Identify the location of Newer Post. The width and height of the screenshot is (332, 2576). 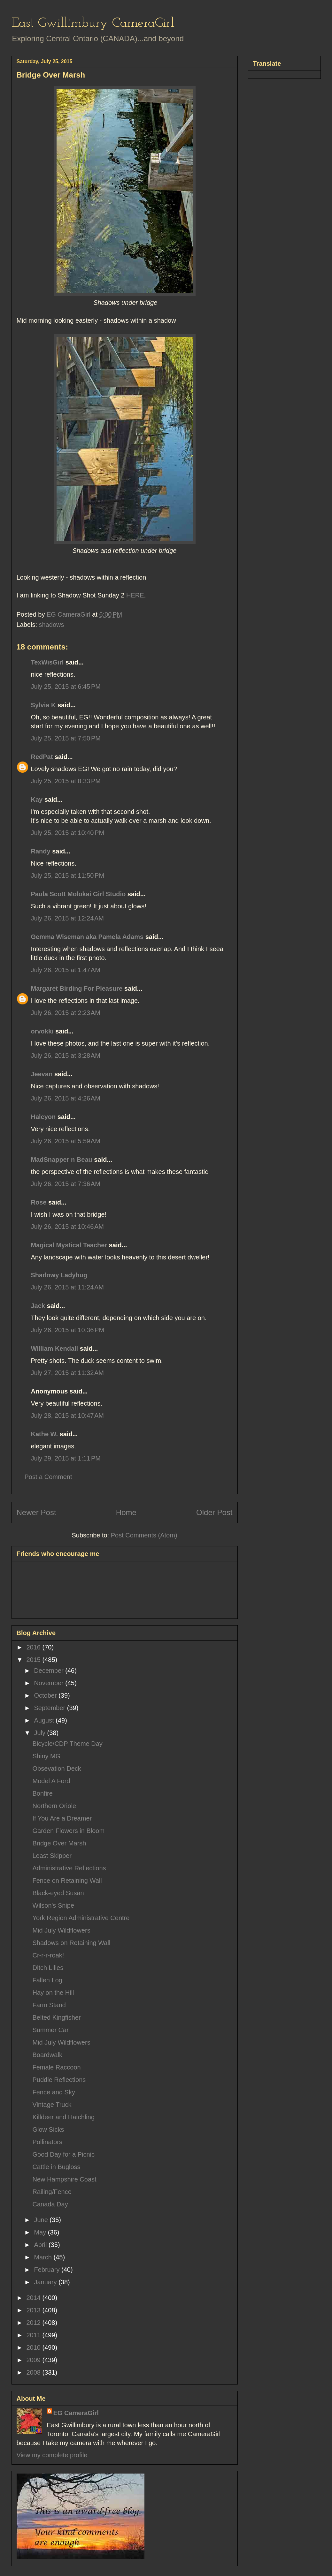
(36, 1512).